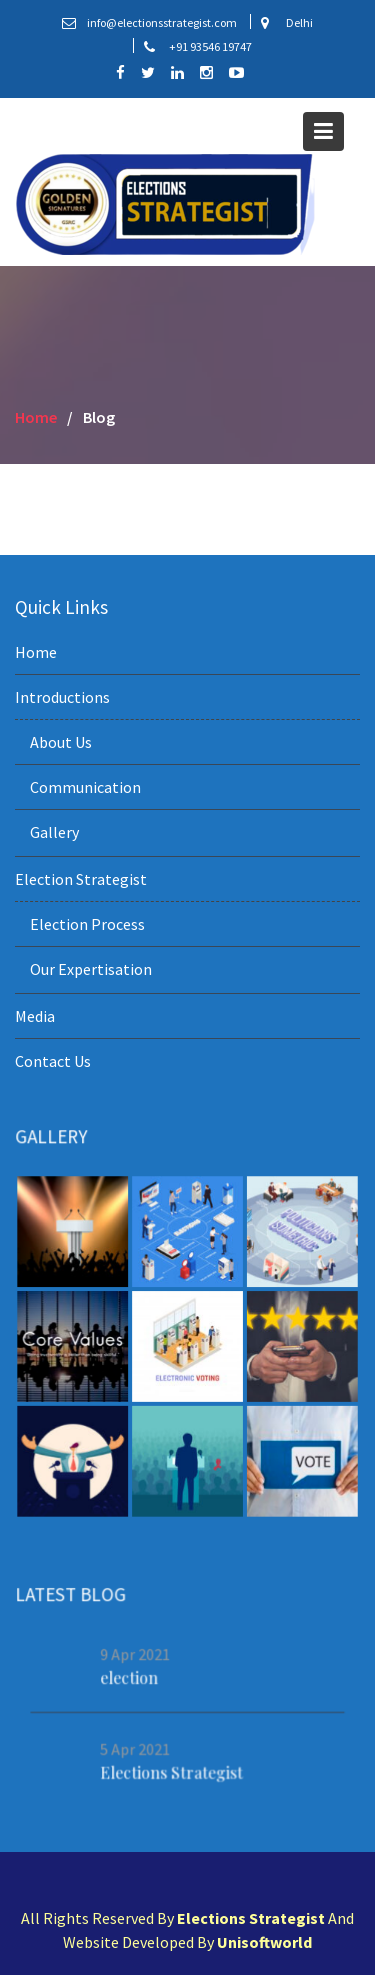 This screenshot has height=1975, width=375. Describe the element at coordinates (130, 1677) in the screenshot. I see `election` at that location.